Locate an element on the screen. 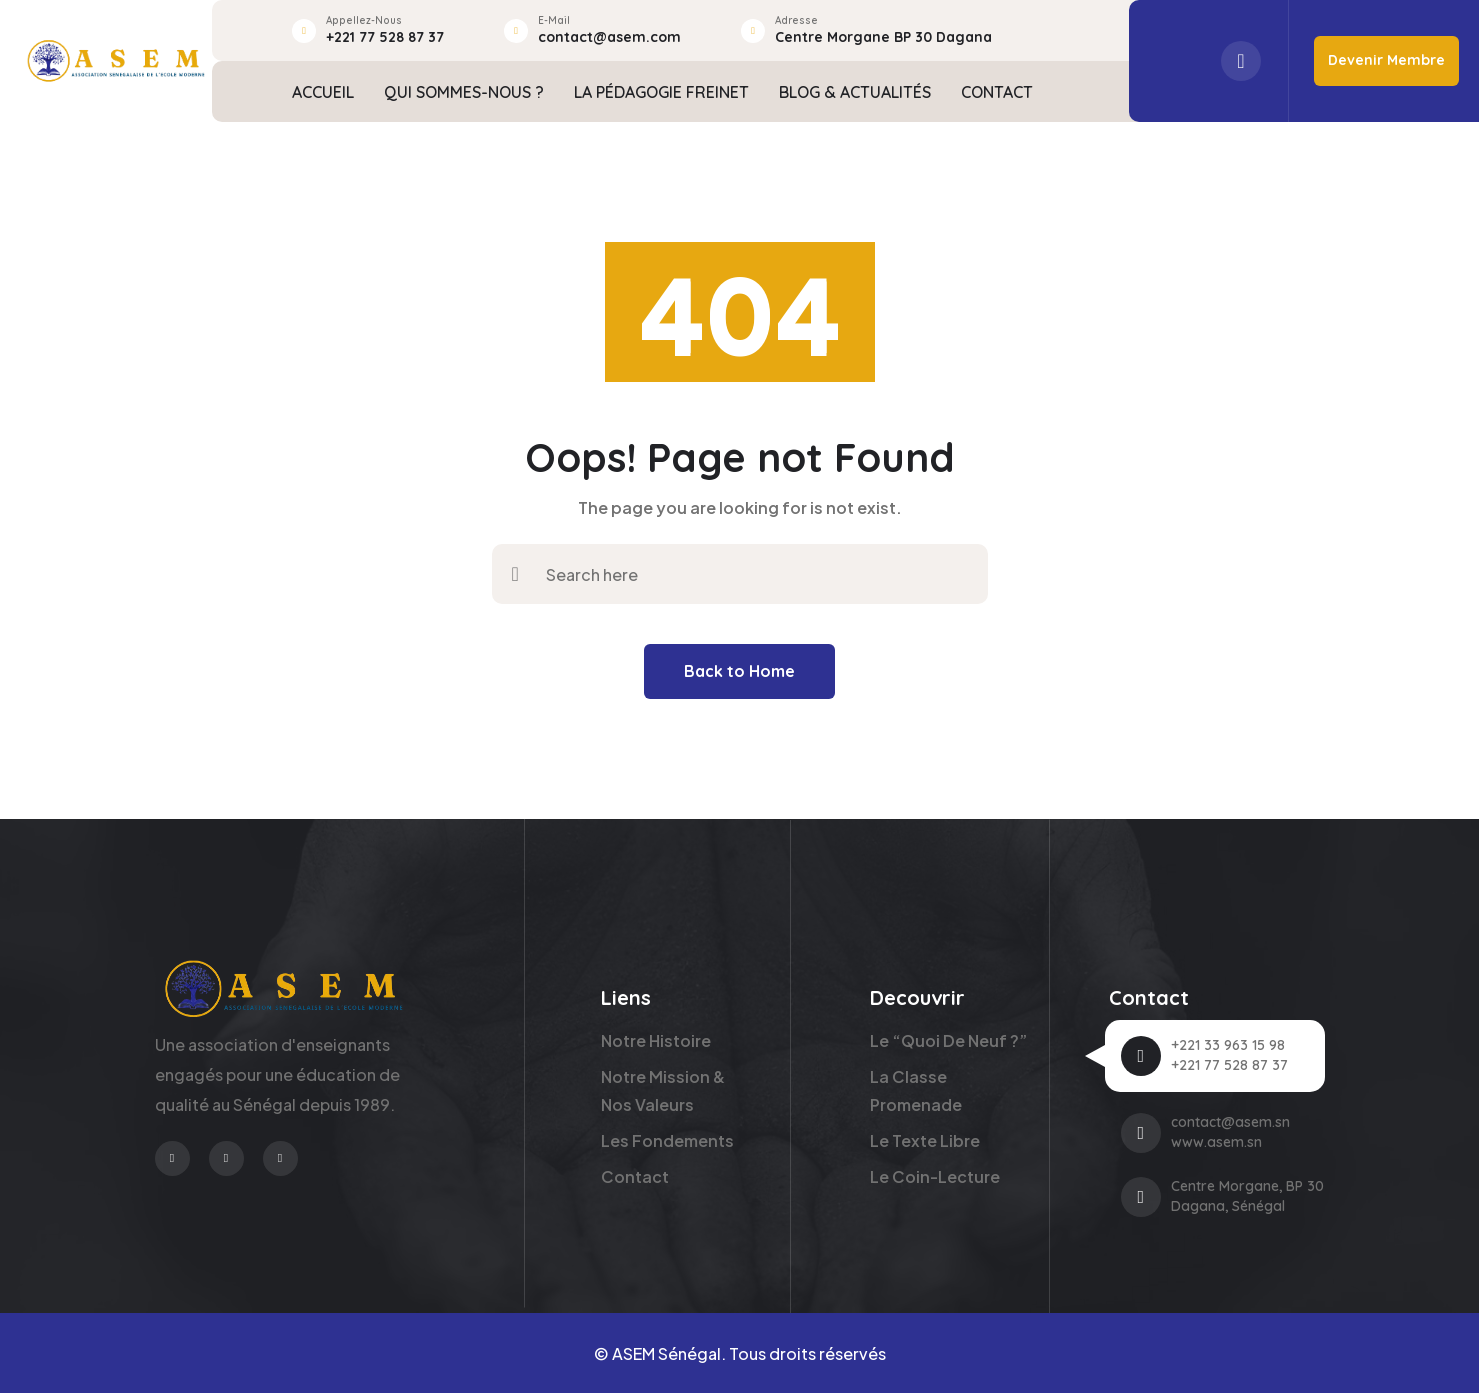  Notre Histoire is located at coordinates (656, 1040).